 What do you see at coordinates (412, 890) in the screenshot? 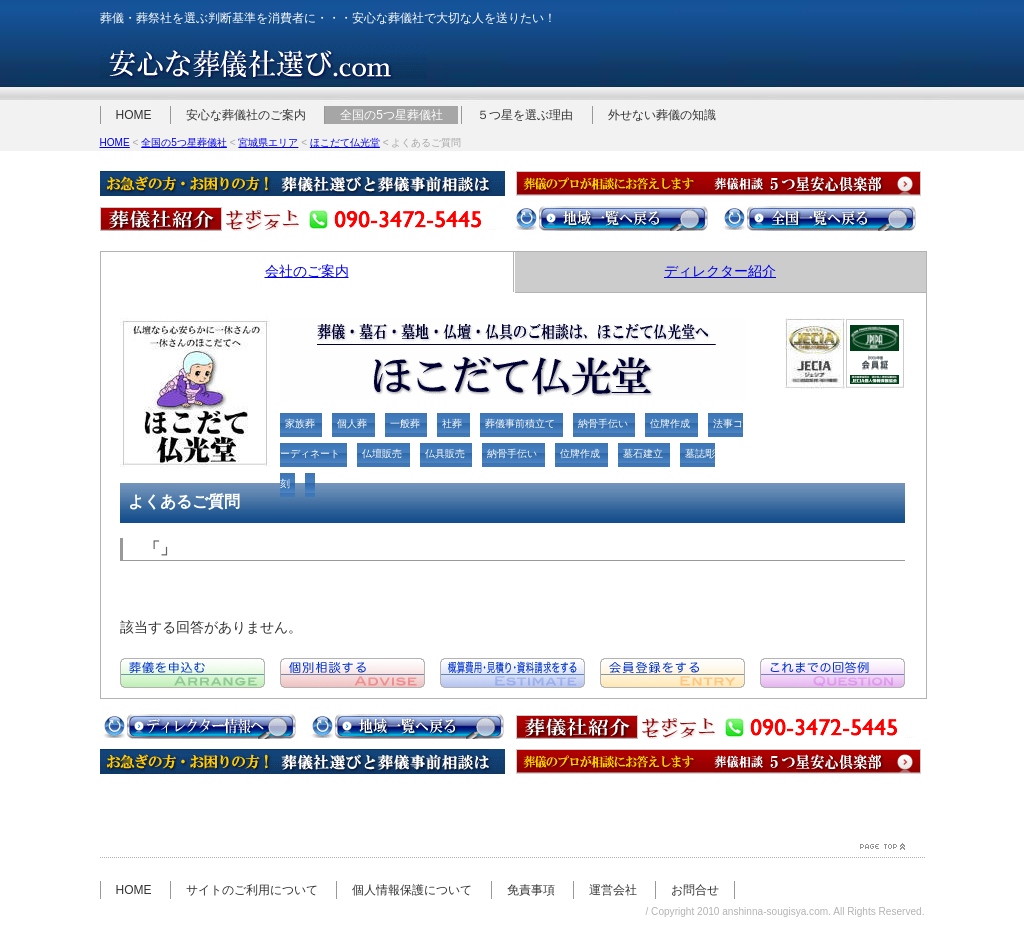
I see `個人情報保護について` at bounding box center [412, 890].